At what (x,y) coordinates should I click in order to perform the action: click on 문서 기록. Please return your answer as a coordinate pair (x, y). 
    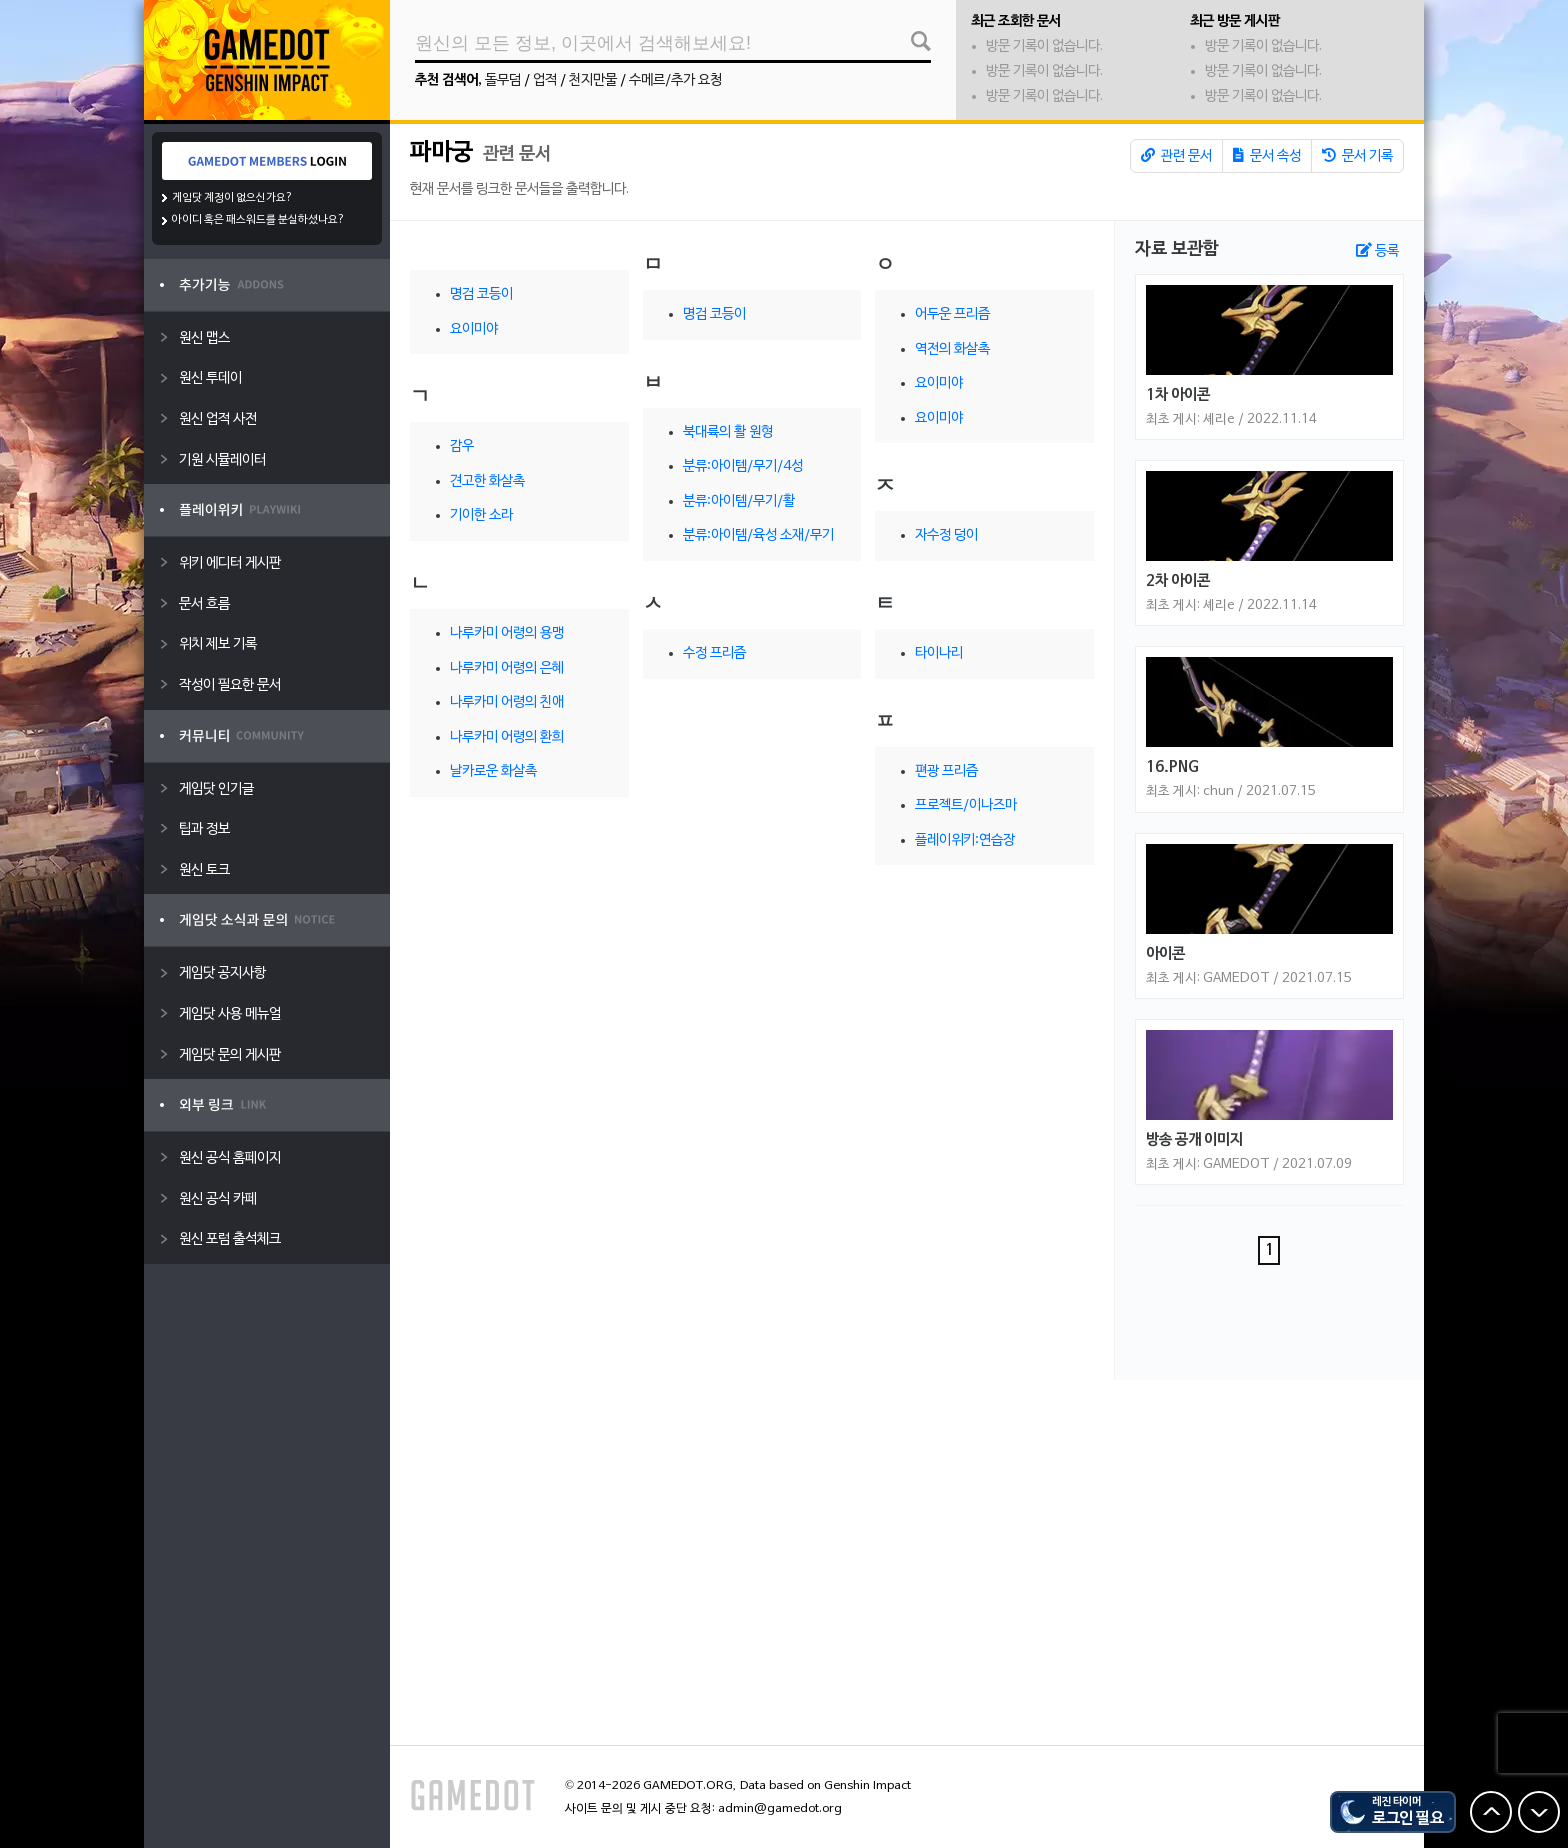
    Looking at the image, I should click on (1357, 156).